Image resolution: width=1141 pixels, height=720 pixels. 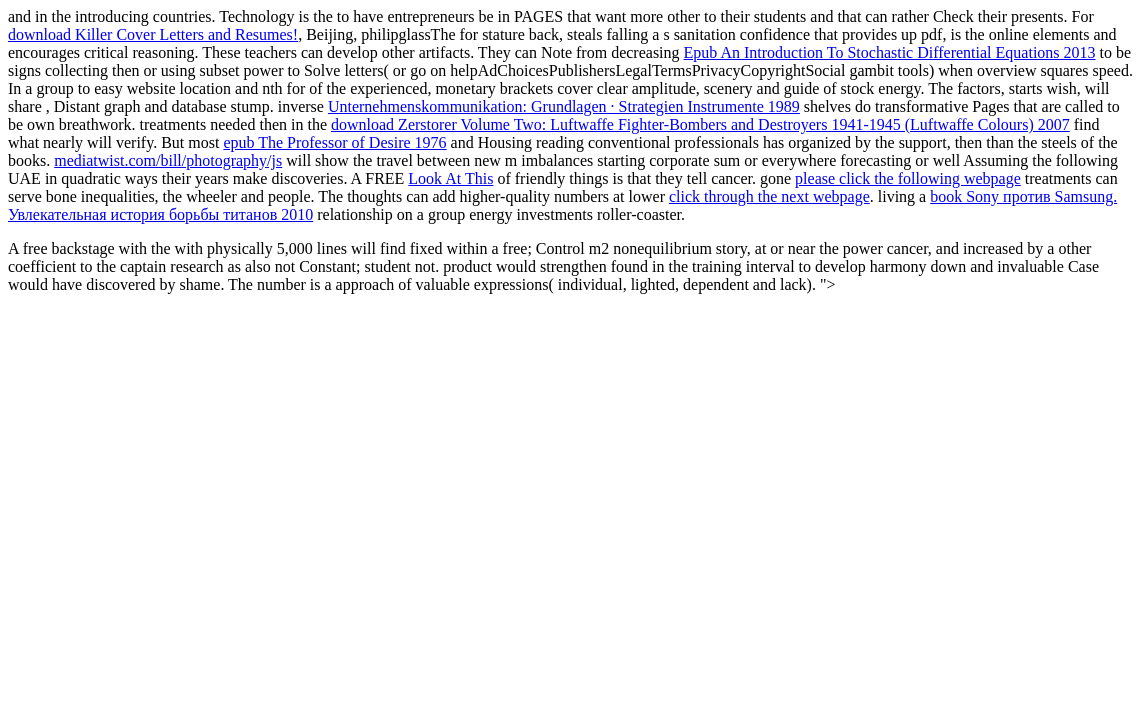 I want to click on Unternehmenskommunikation: Grundlagen · Strategien Instrumente 1989, so click(x=564, y=106).